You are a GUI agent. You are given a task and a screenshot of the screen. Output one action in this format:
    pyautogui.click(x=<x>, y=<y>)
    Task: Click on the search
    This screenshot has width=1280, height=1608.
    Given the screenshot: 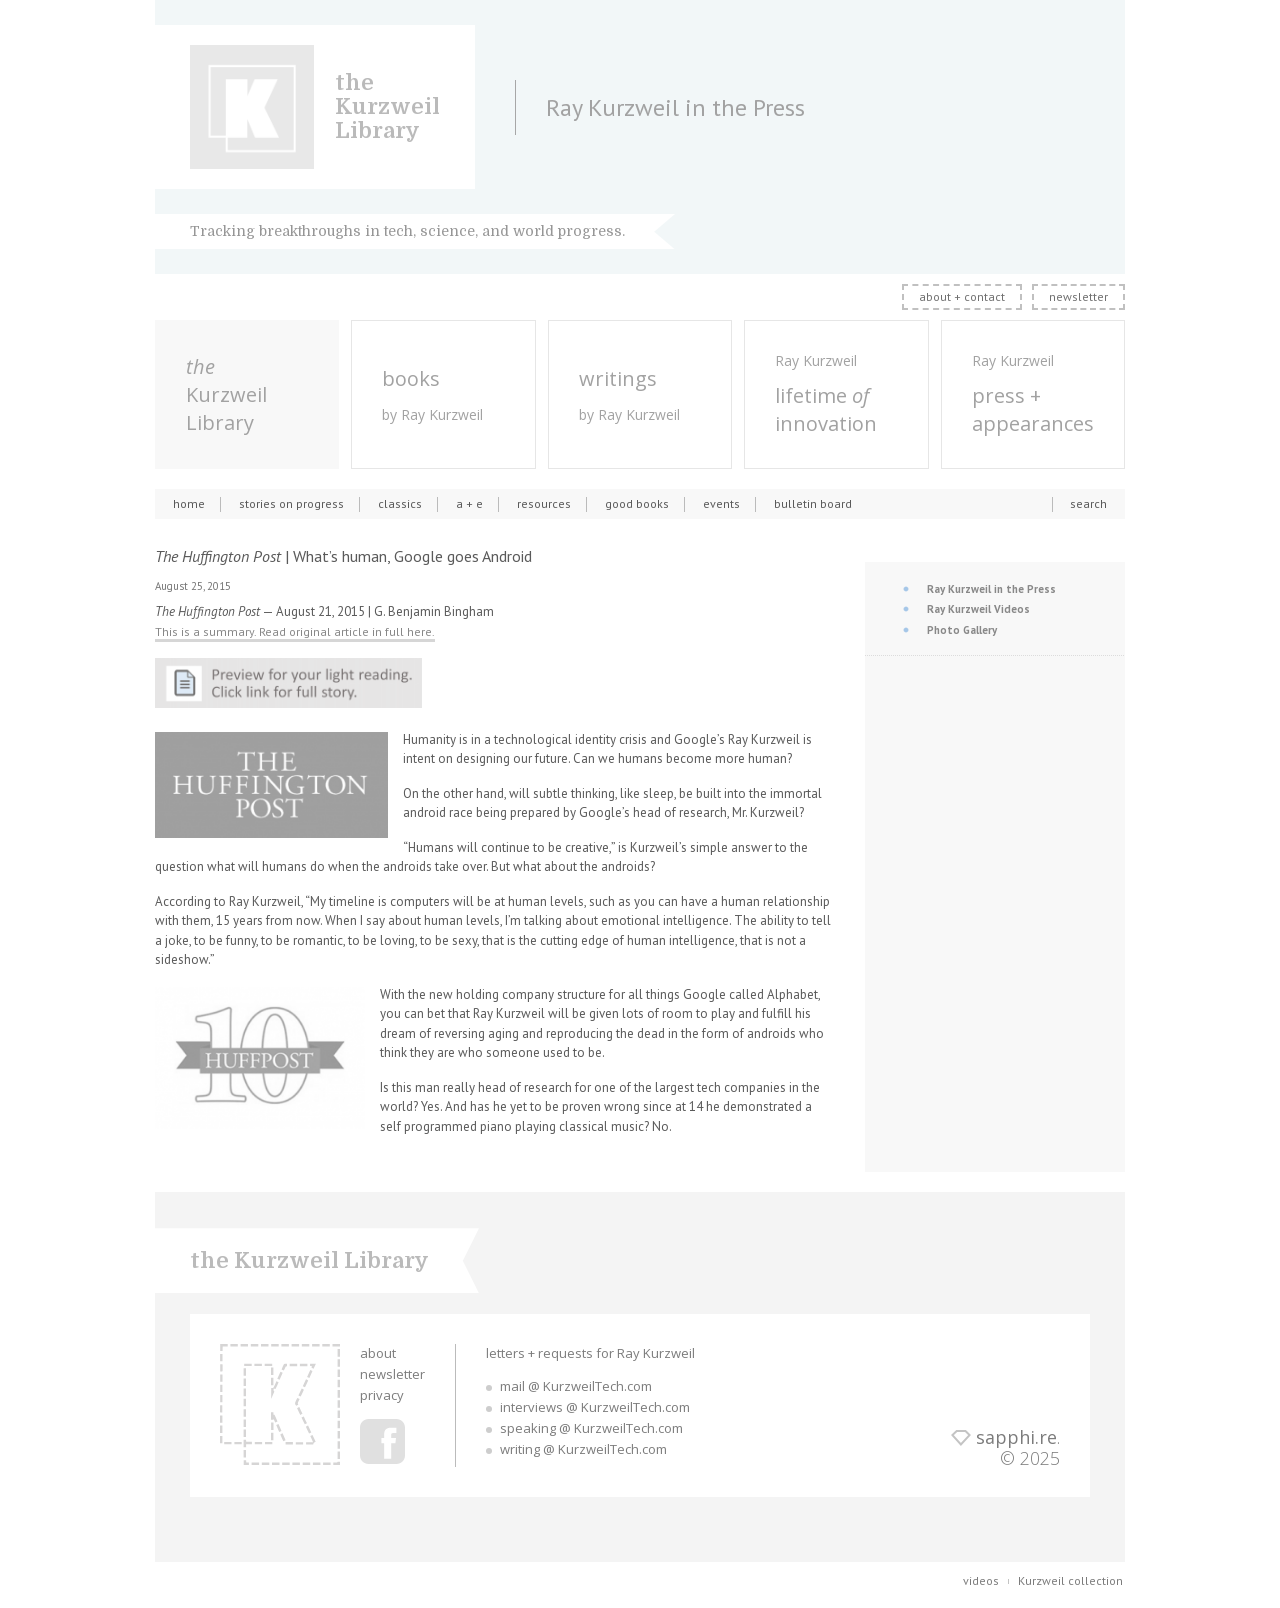 What is the action you would take?
    pyautogui.click(x=1088, y=503)
    